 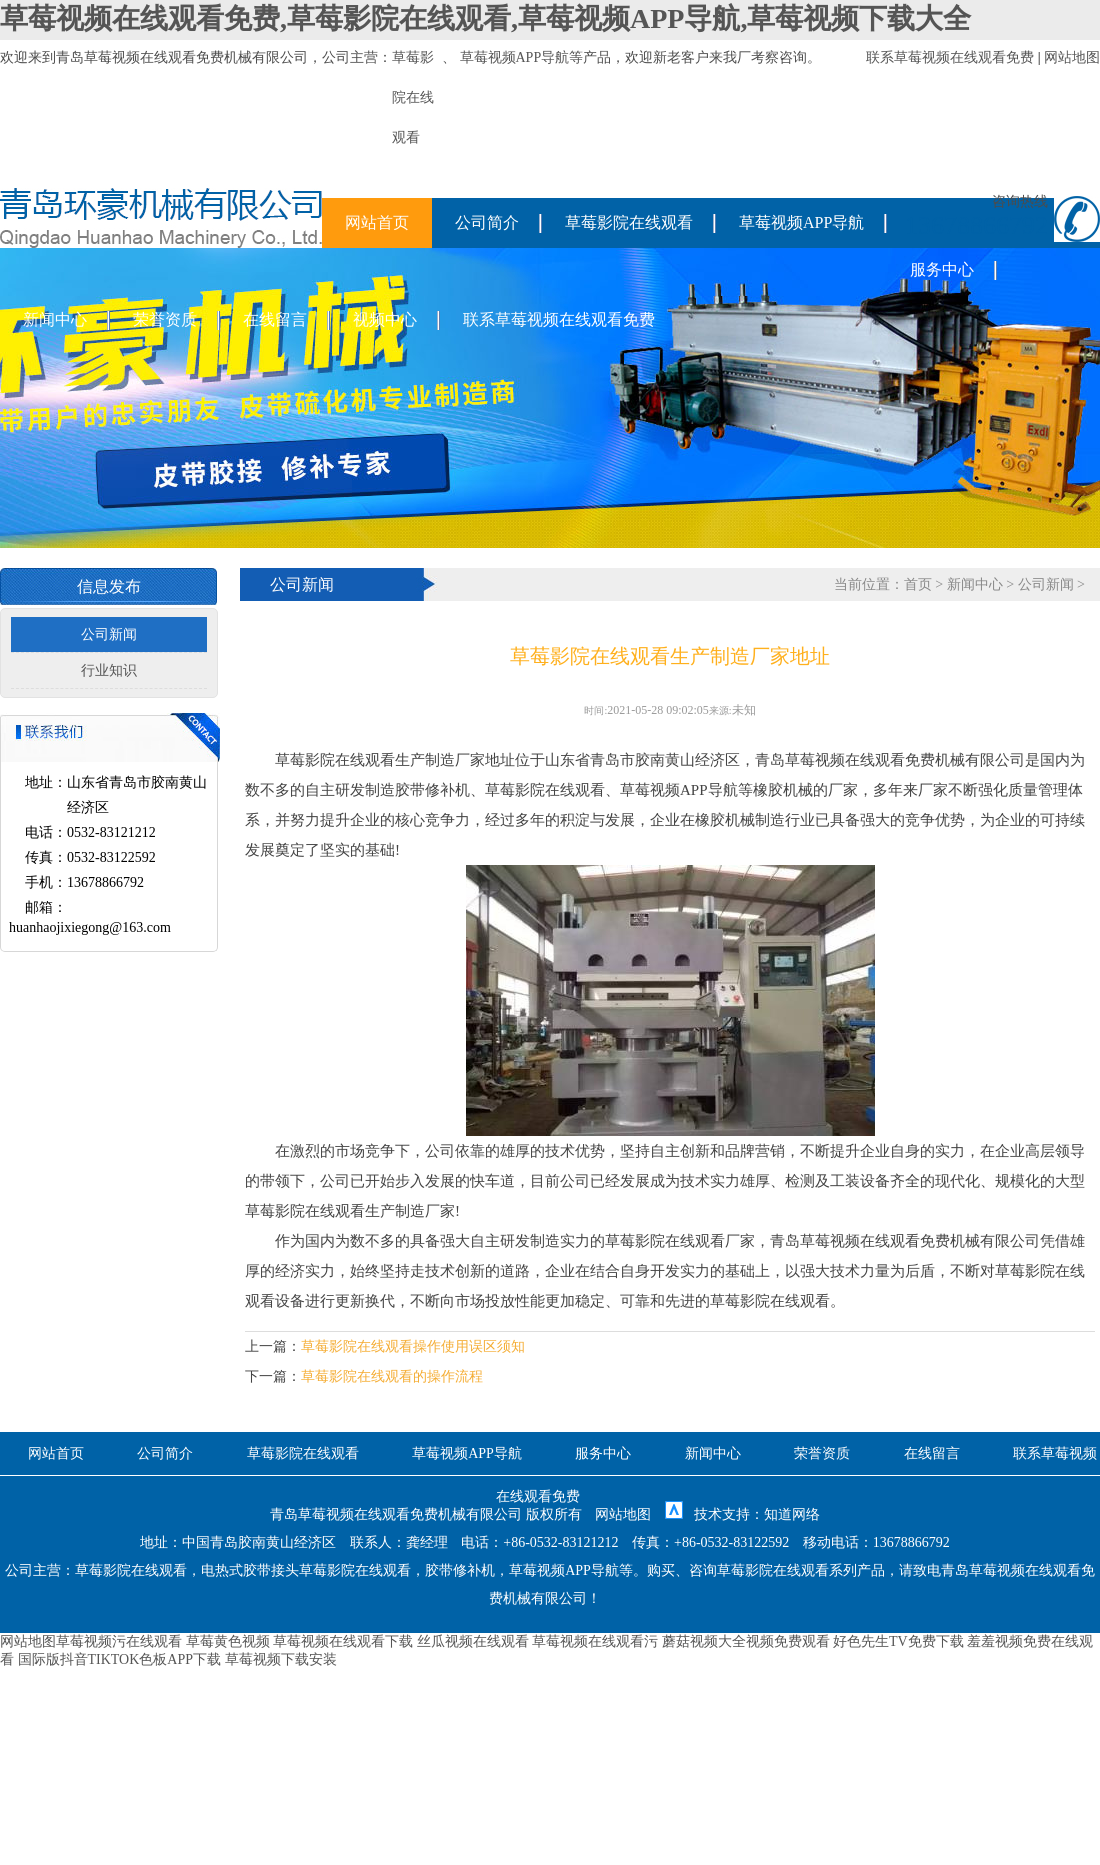 I want to click on 草莓影院在线观看, so click(x=629, y=222).